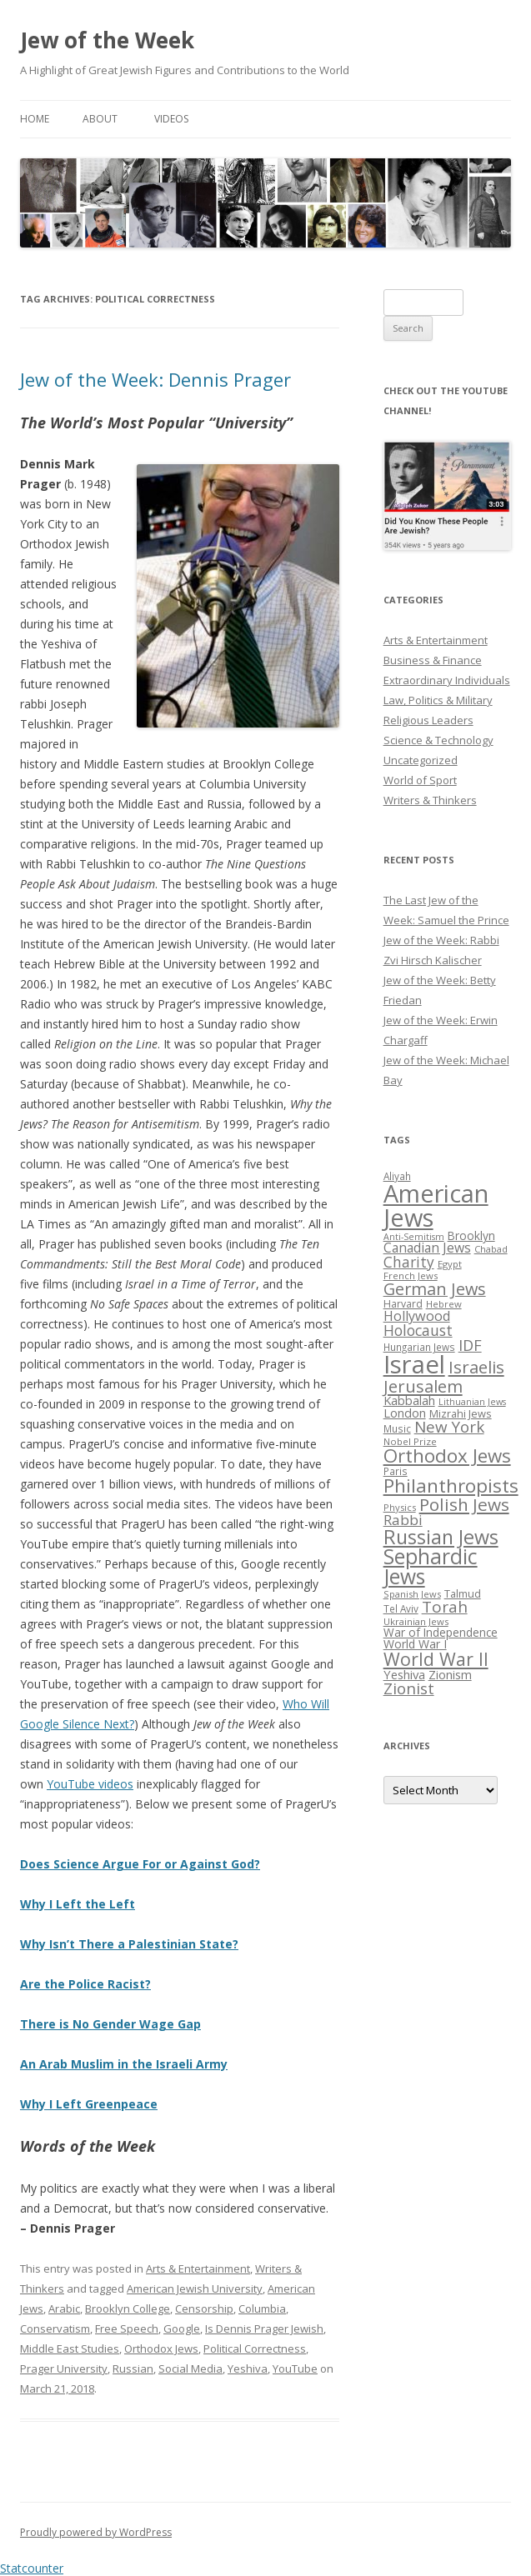 The image size is (531, 2576). What do you see at coordinates (438, 700) in the screenshot?
I see `Law, Politics & Military` at bounding box center [438, 700].